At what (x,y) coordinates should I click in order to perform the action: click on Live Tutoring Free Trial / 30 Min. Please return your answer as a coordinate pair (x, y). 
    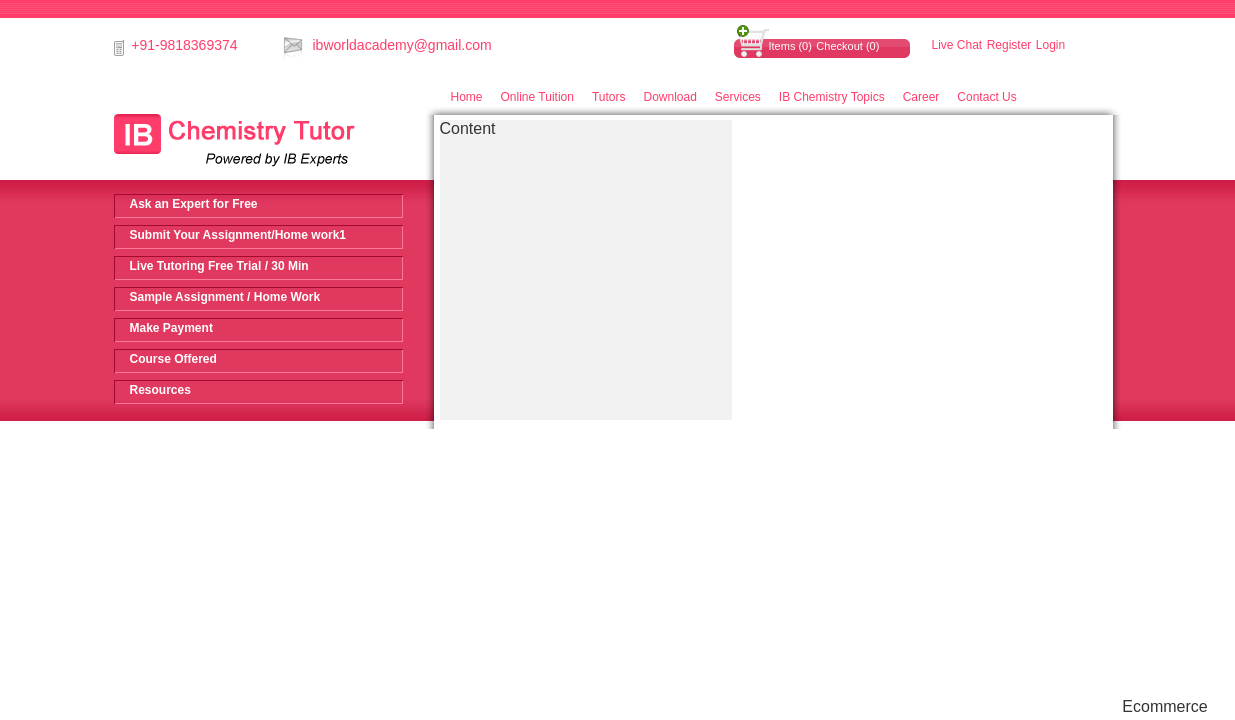
    Looking at the image, I should click on (219, 266).